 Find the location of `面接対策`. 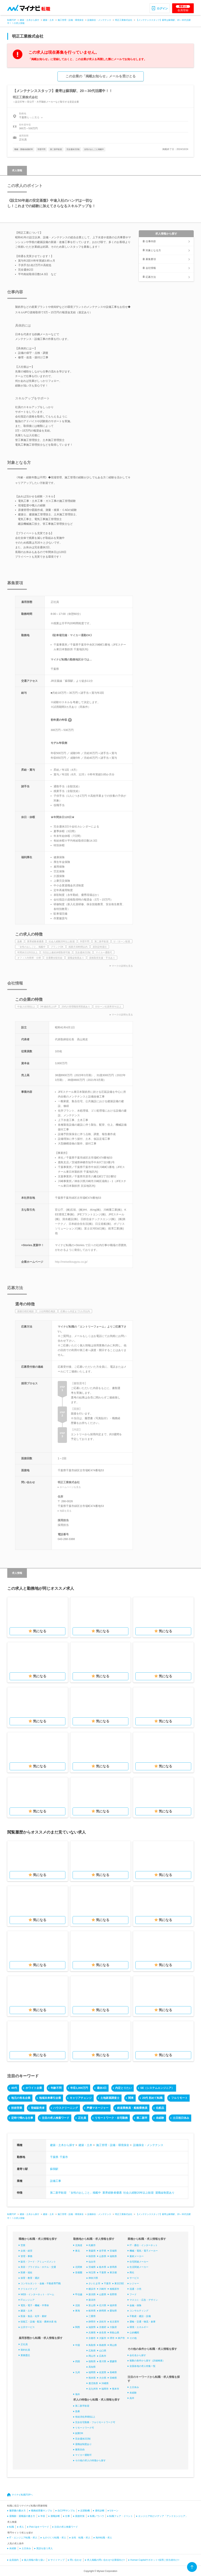

面接対策 is located at coordinates (80, 2516).